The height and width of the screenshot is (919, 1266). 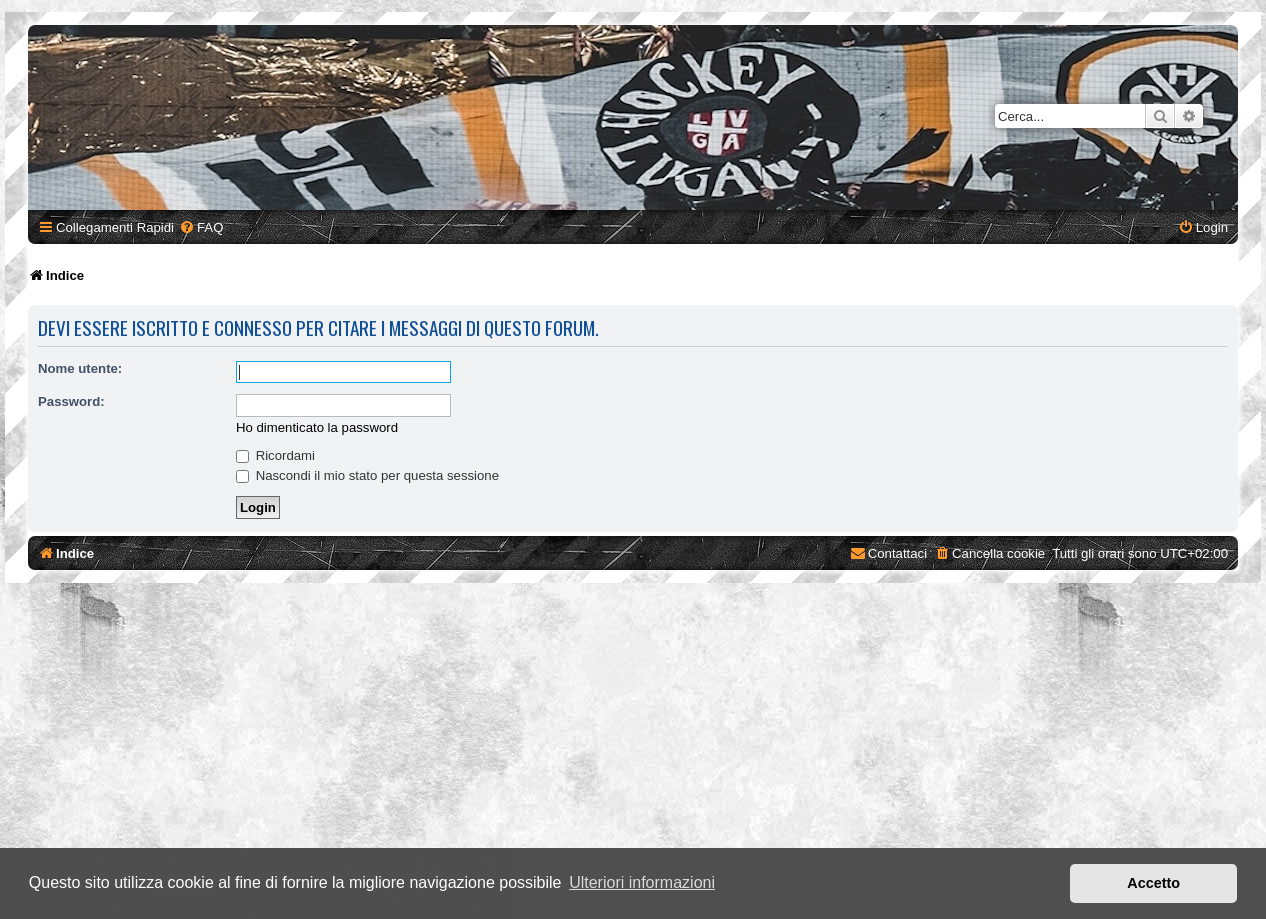 What do you see at coordinates (80, 368) in the screenshot?
I see `Nome utente:` at bounding box center [80, 368].